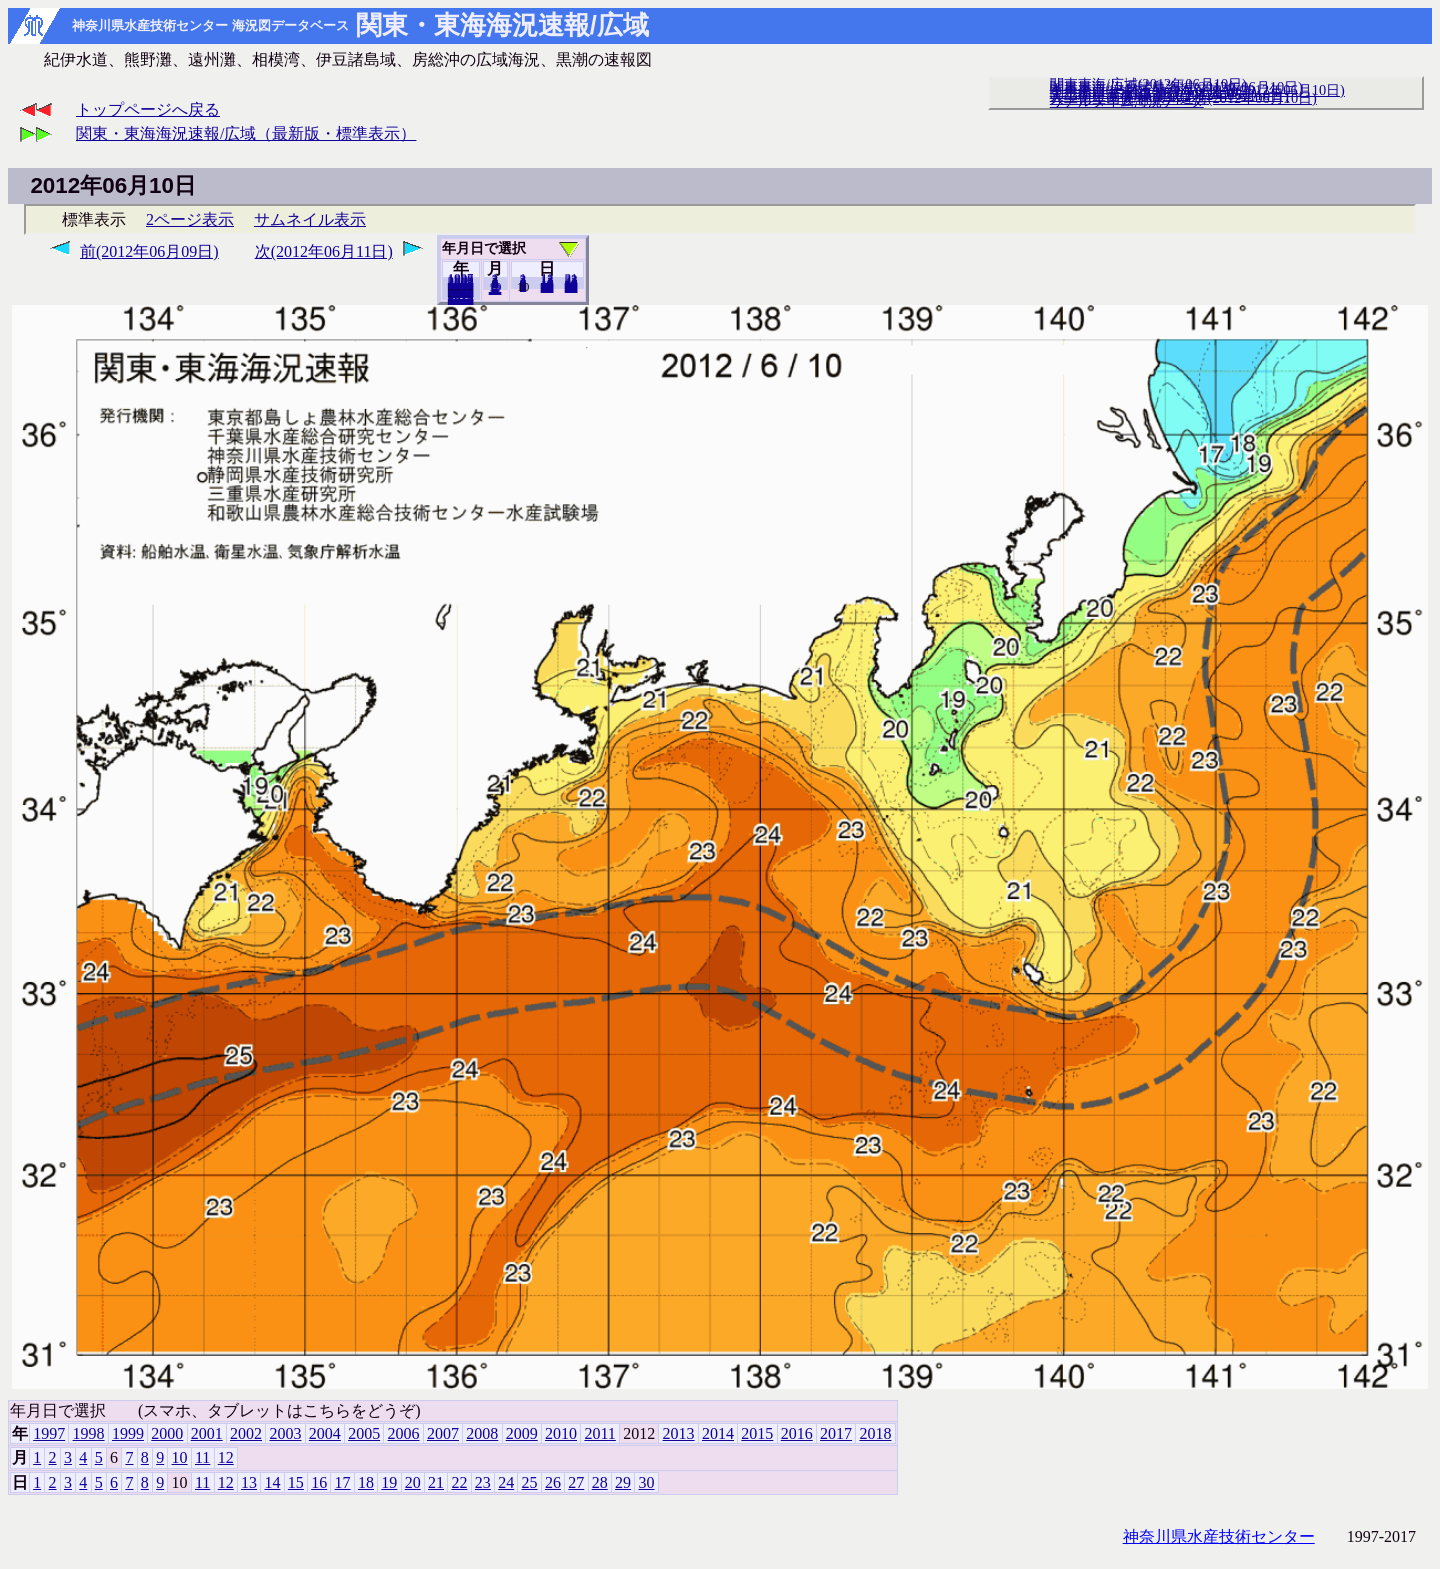  What do you see at coordinates (167, 1433) in the screenshot?
I see `2000` at bounding box center [167, 1433].